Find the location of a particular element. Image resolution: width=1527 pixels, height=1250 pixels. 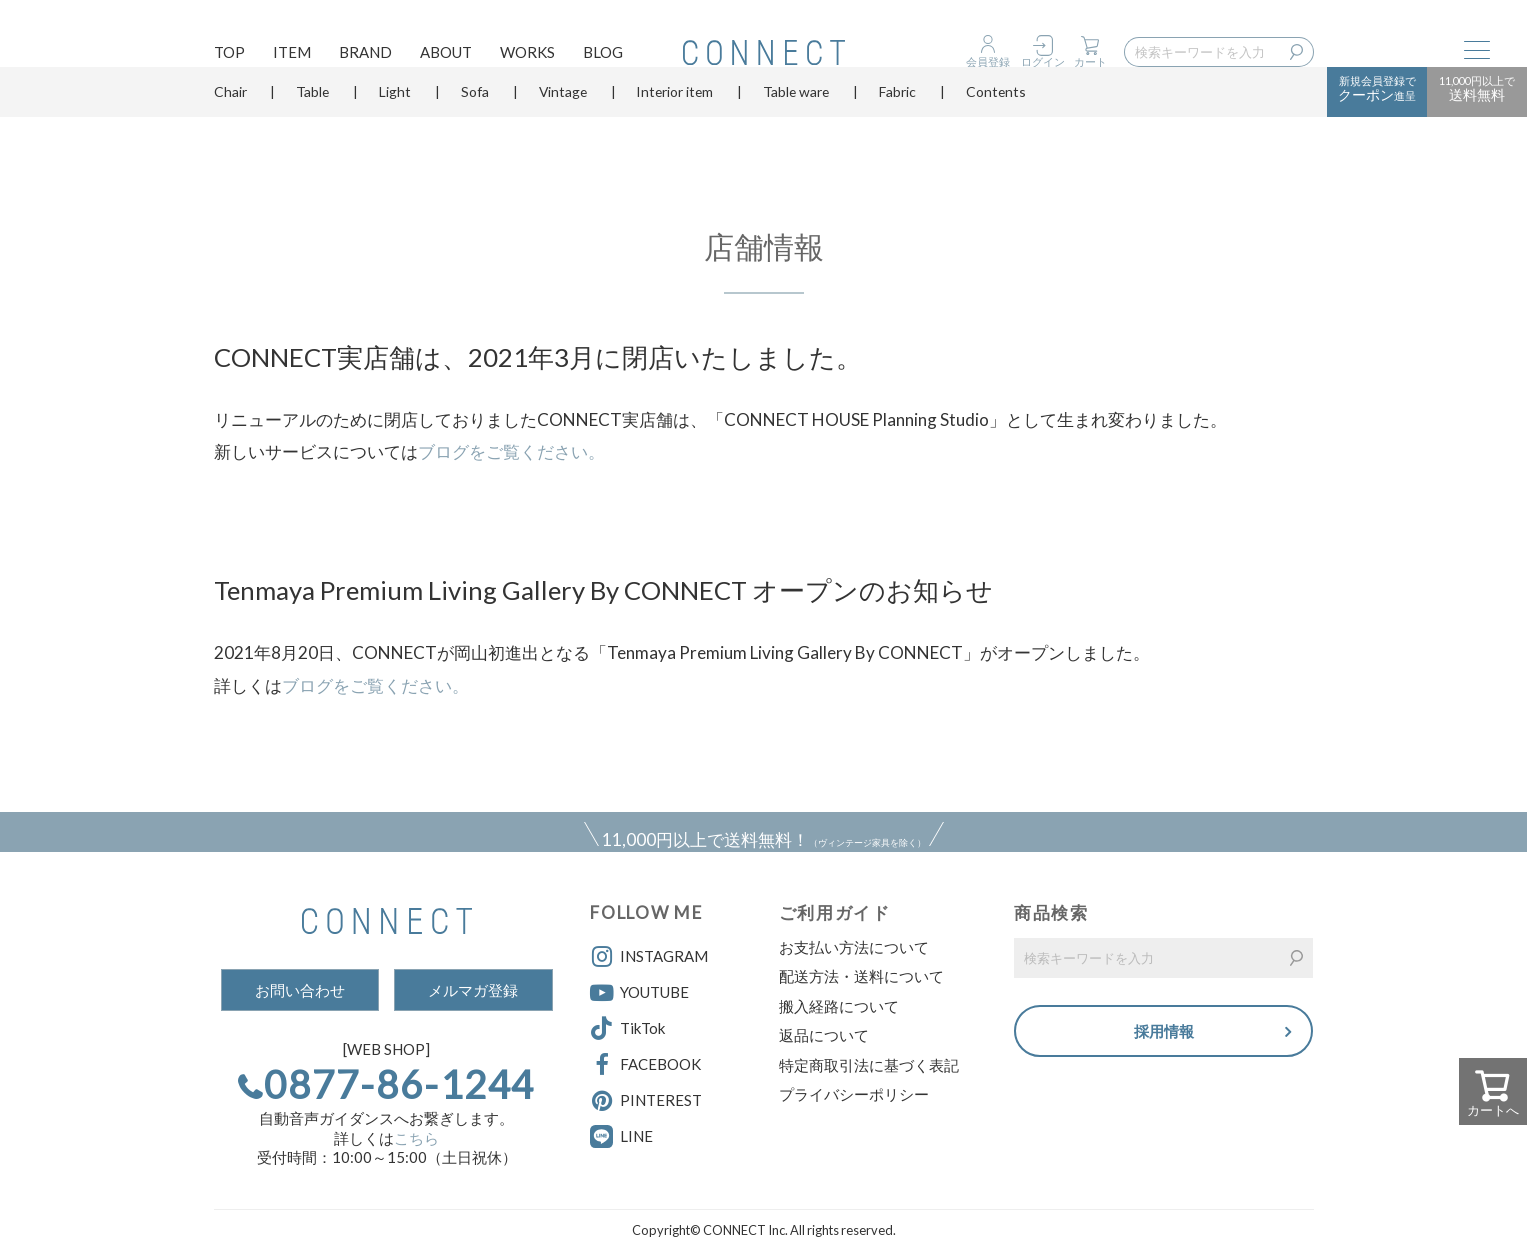

こちら is located at coordinates (416, 1138).